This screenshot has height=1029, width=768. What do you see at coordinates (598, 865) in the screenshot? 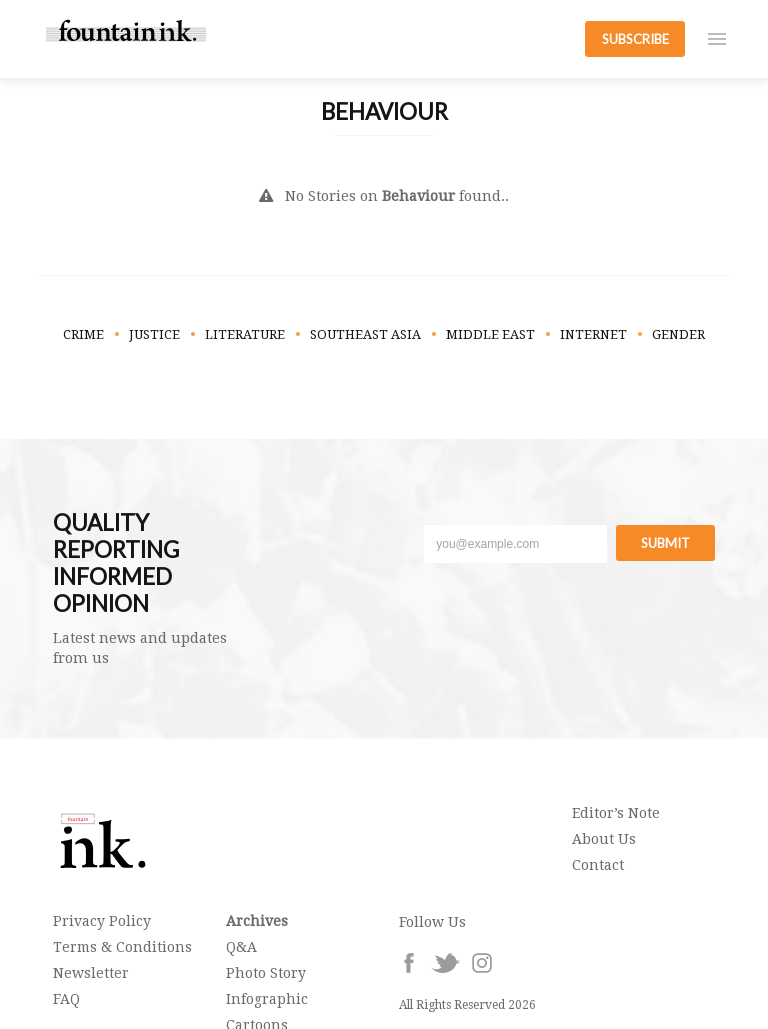
I see `Contact` at bounding box center [598, 865].